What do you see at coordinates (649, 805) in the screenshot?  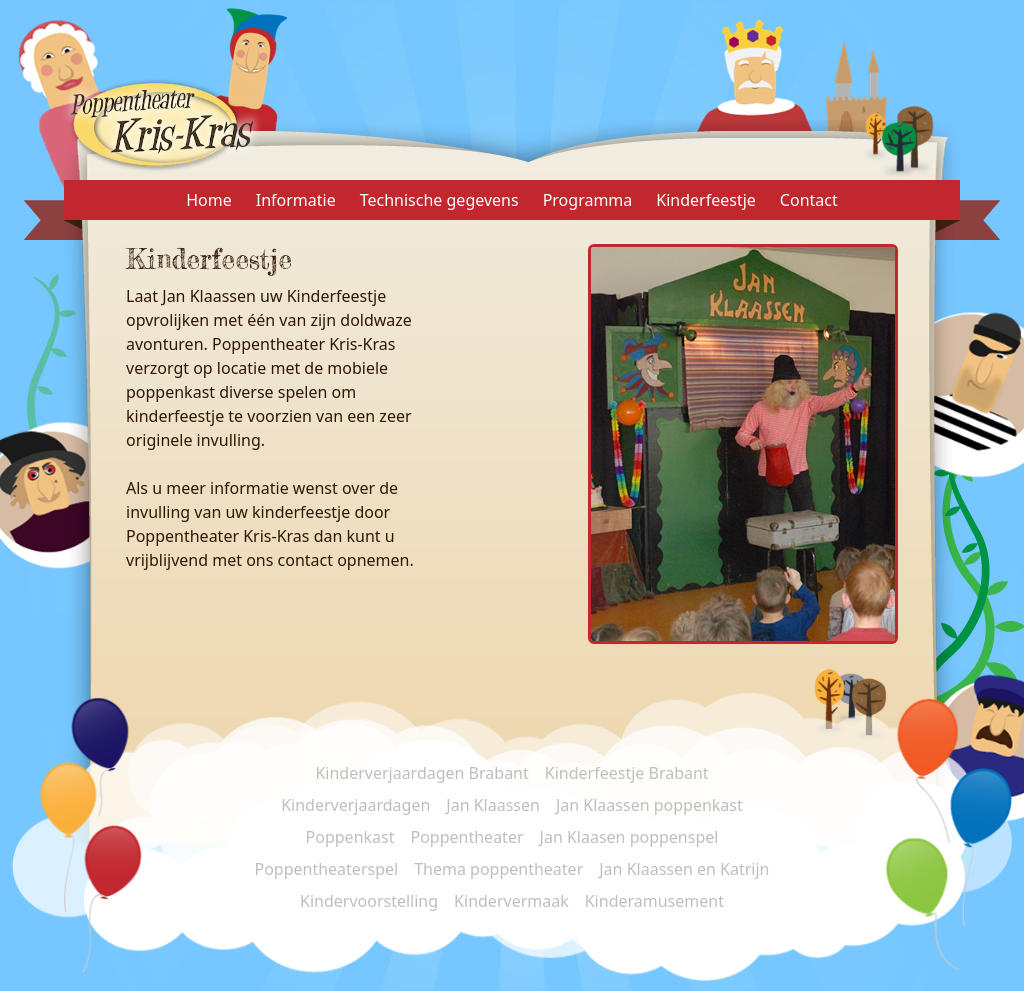 I see `Jan Klaassen poppenkast` at bounding box center [649, 805].